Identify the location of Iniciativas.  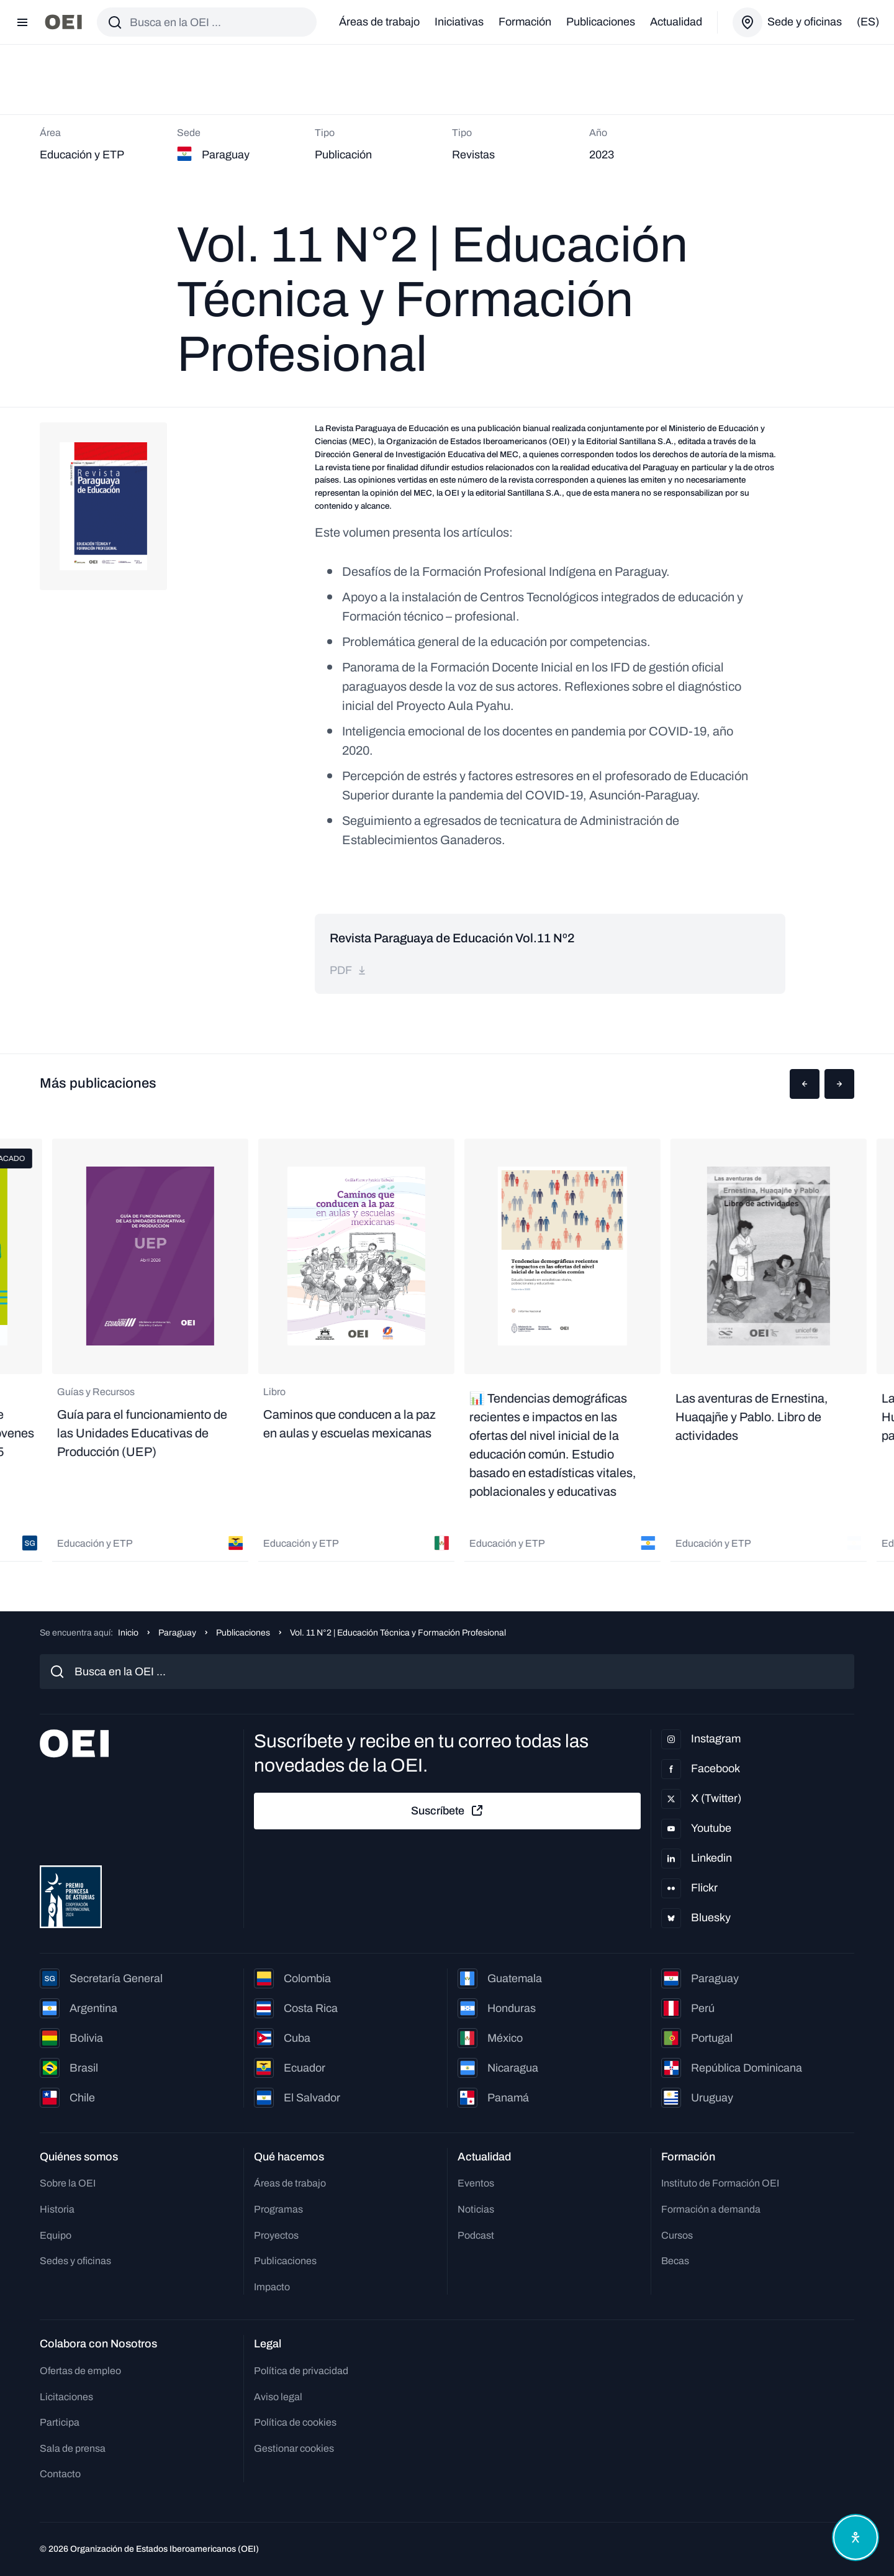
(459, 22).